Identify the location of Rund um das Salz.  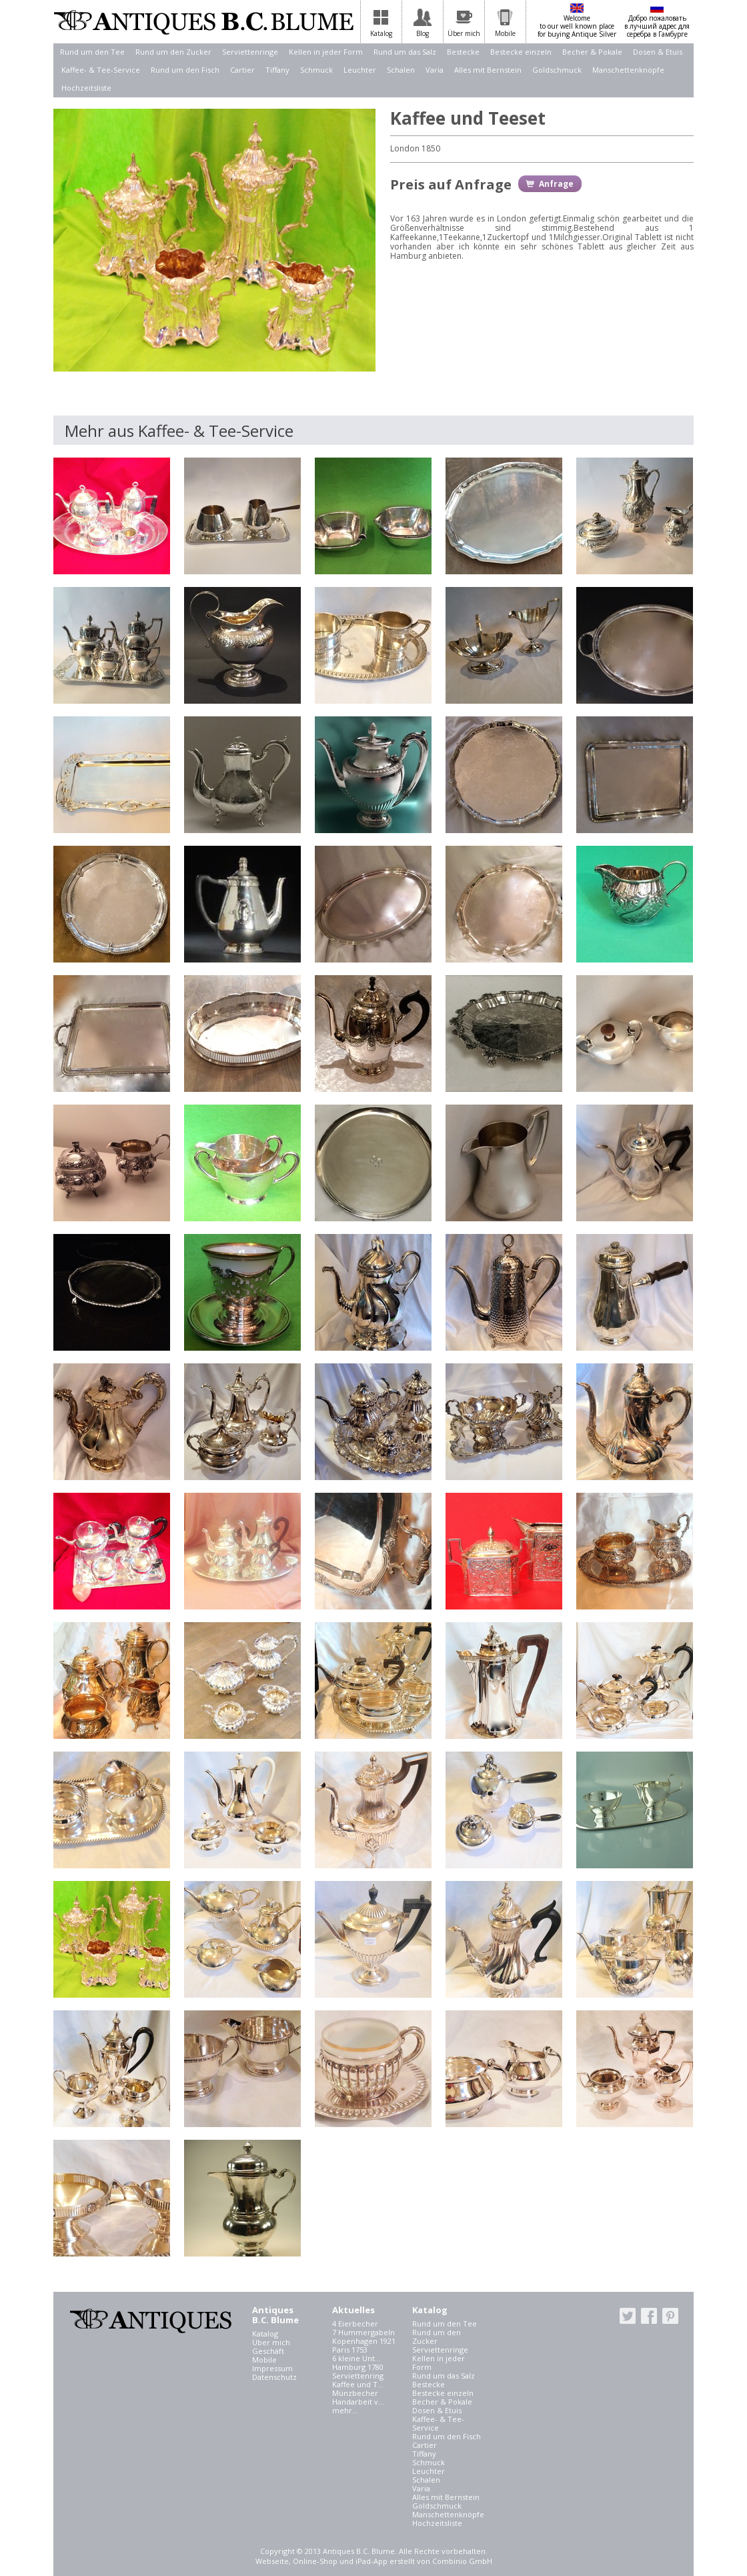
(405, 52).